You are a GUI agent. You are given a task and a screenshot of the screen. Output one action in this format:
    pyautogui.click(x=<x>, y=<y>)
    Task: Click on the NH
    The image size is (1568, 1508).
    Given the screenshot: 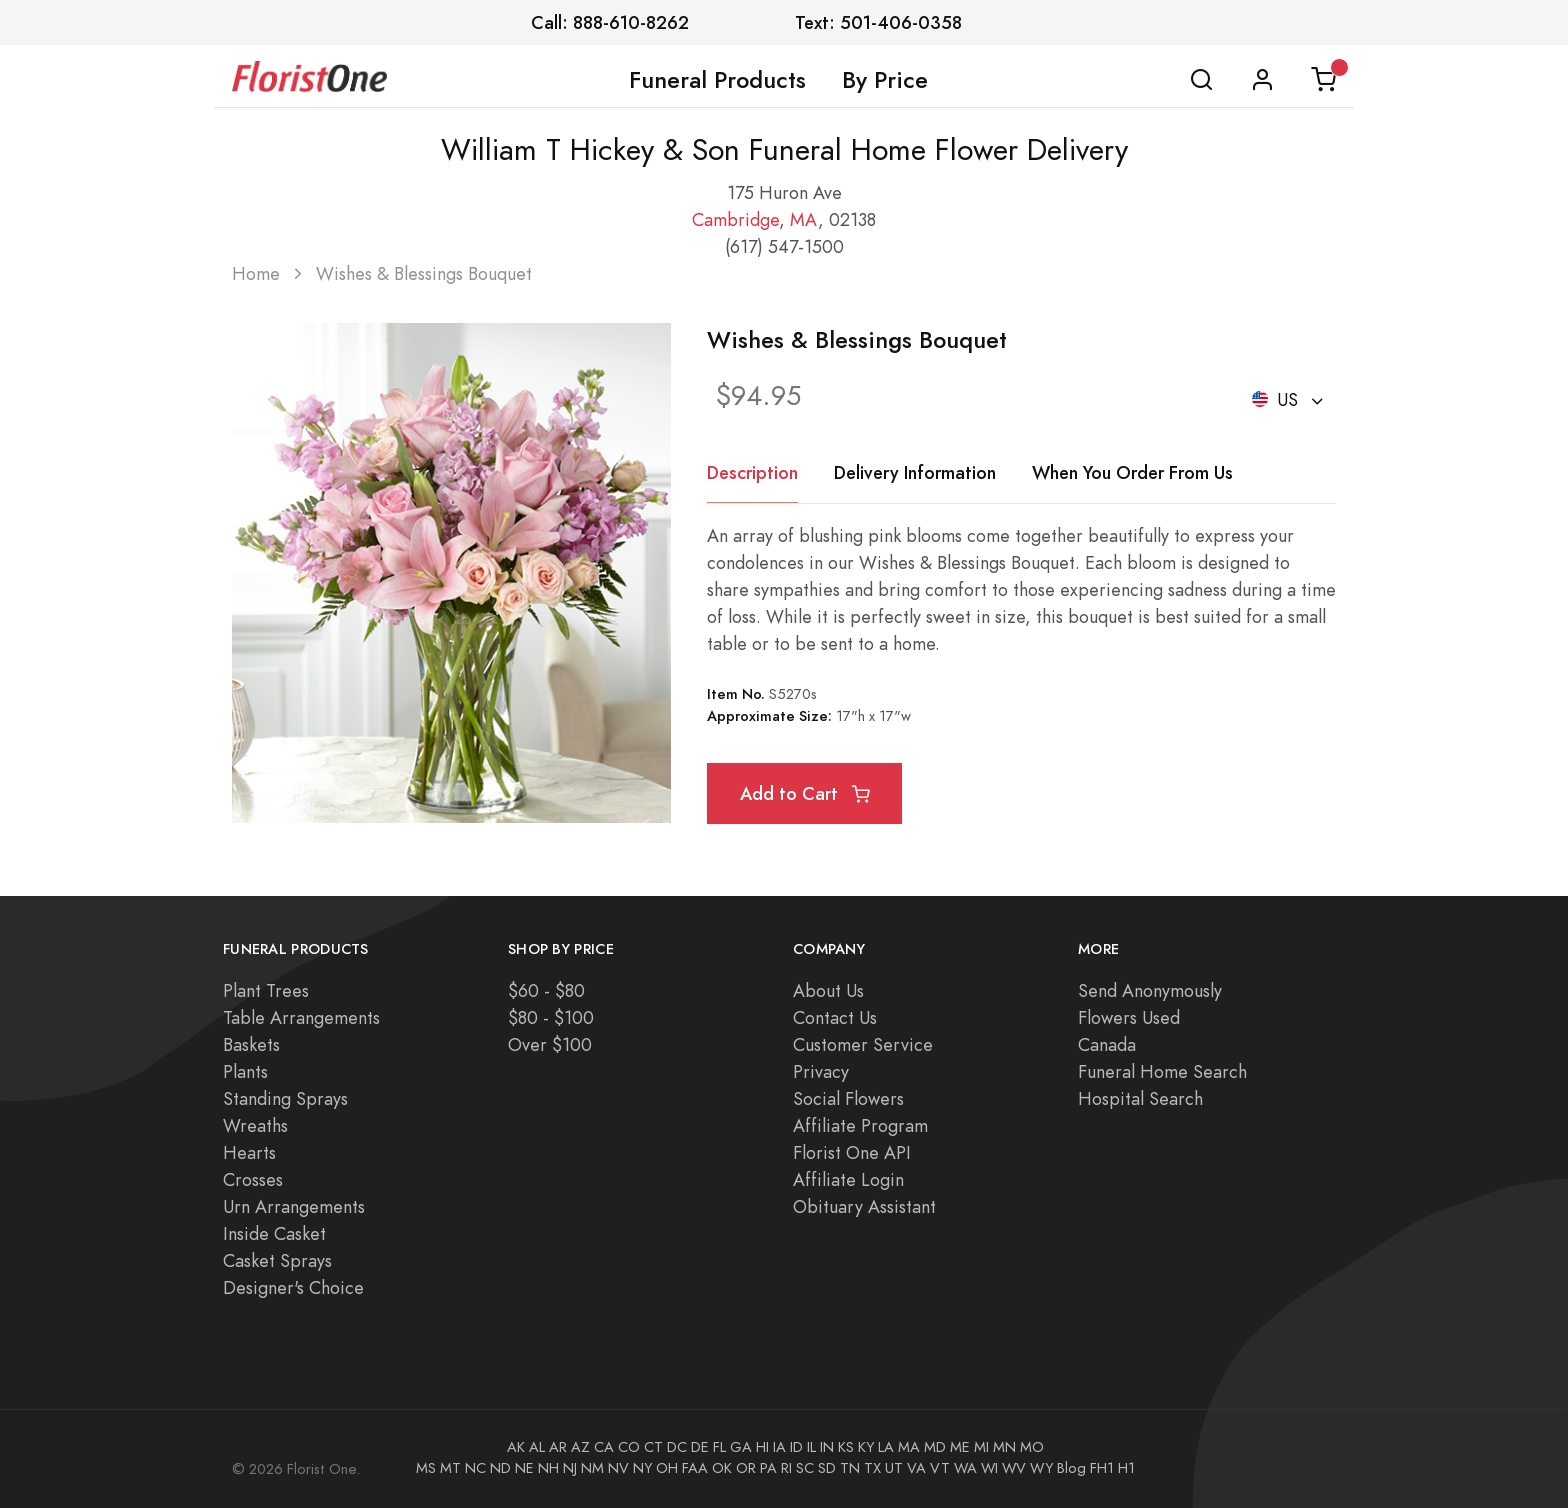 What is the action you would take?
    pyautogui.click(x=548, y=1468)
    